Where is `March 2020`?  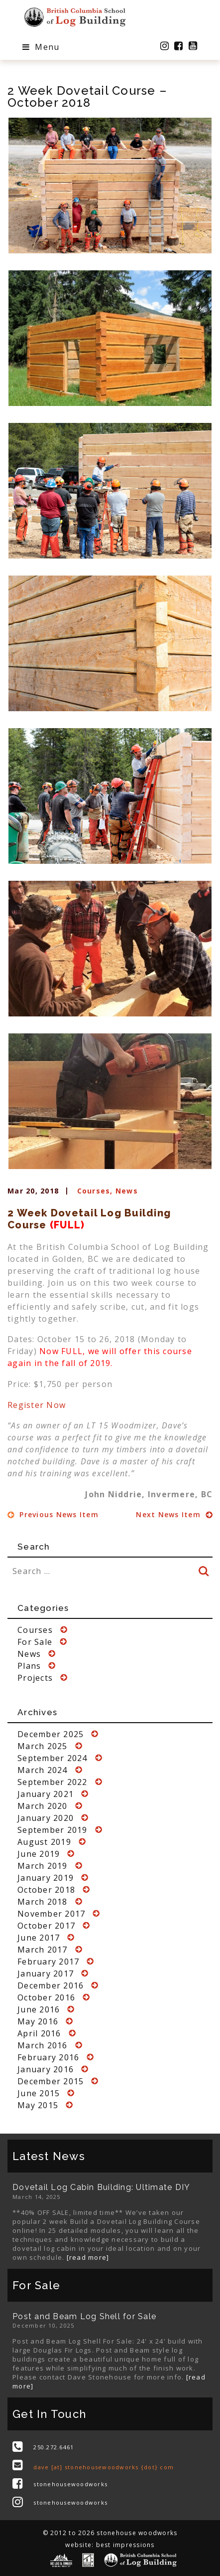
March 2020 is located at coordinates (42, 1805).